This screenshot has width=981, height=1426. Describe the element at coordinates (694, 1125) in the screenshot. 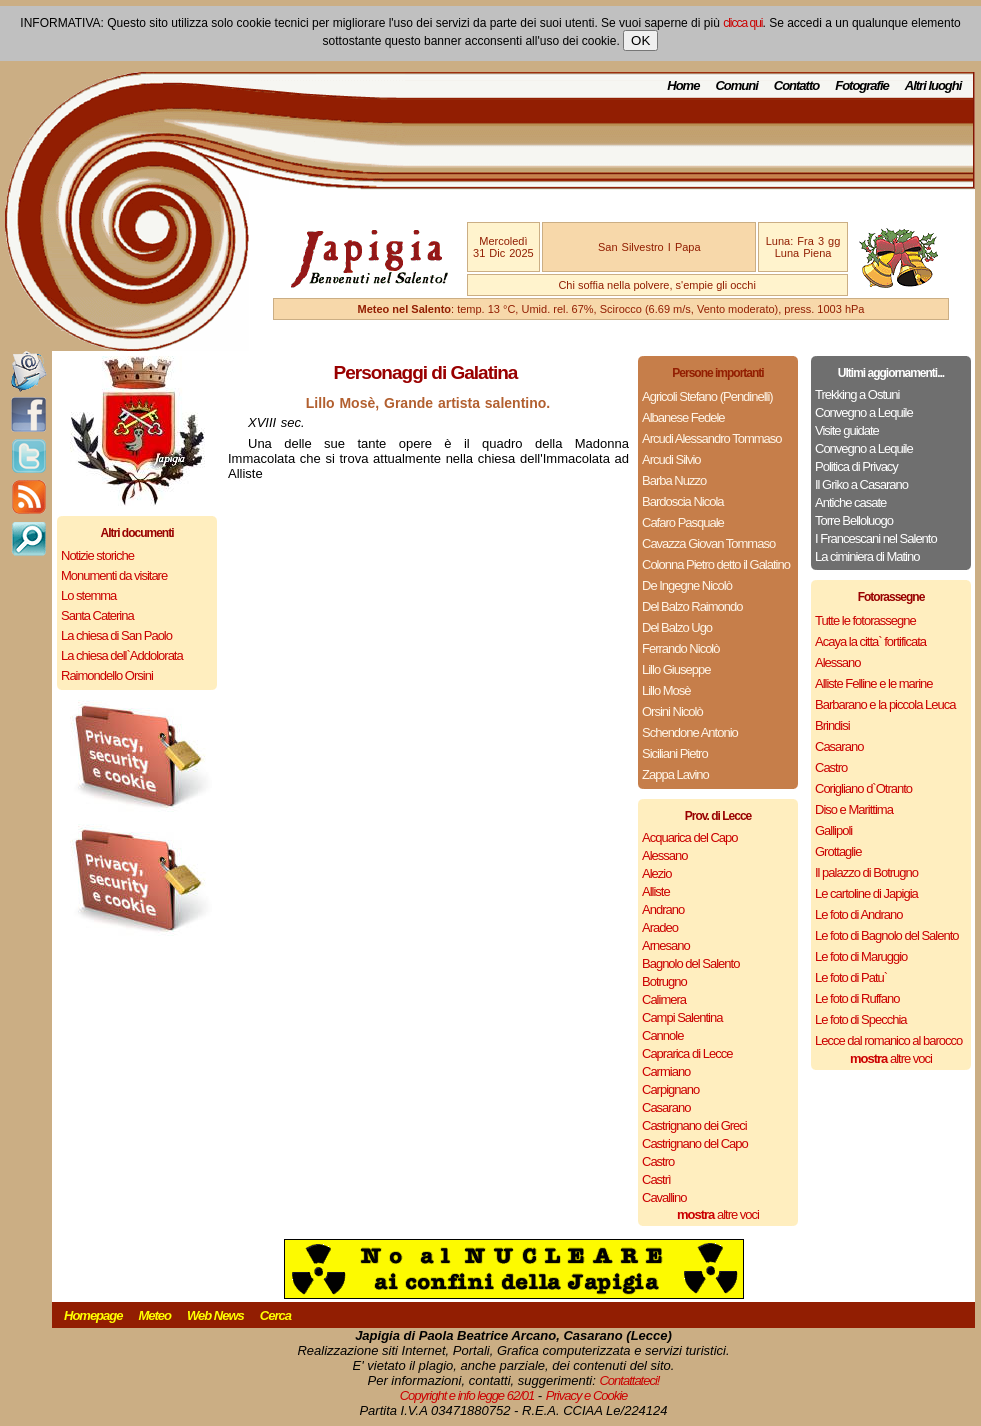

I see `Castrignano dei Greci` at that location.